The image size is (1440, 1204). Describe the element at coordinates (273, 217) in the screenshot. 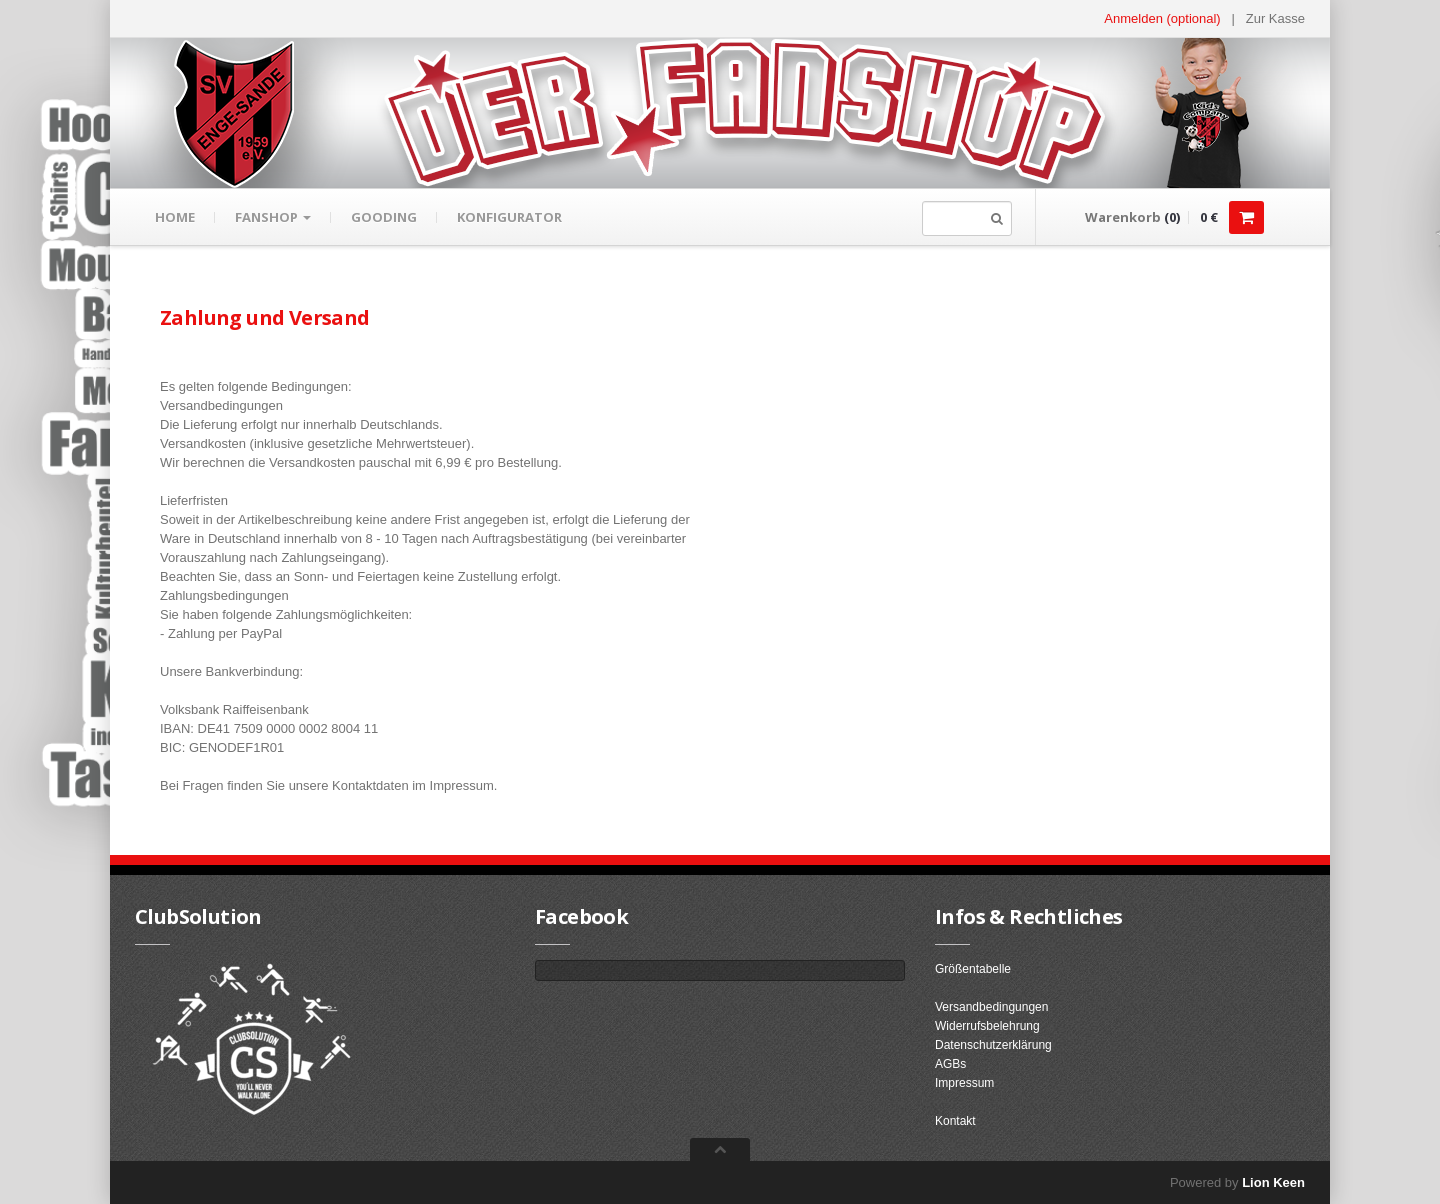

I see `Fanshop` at that location.